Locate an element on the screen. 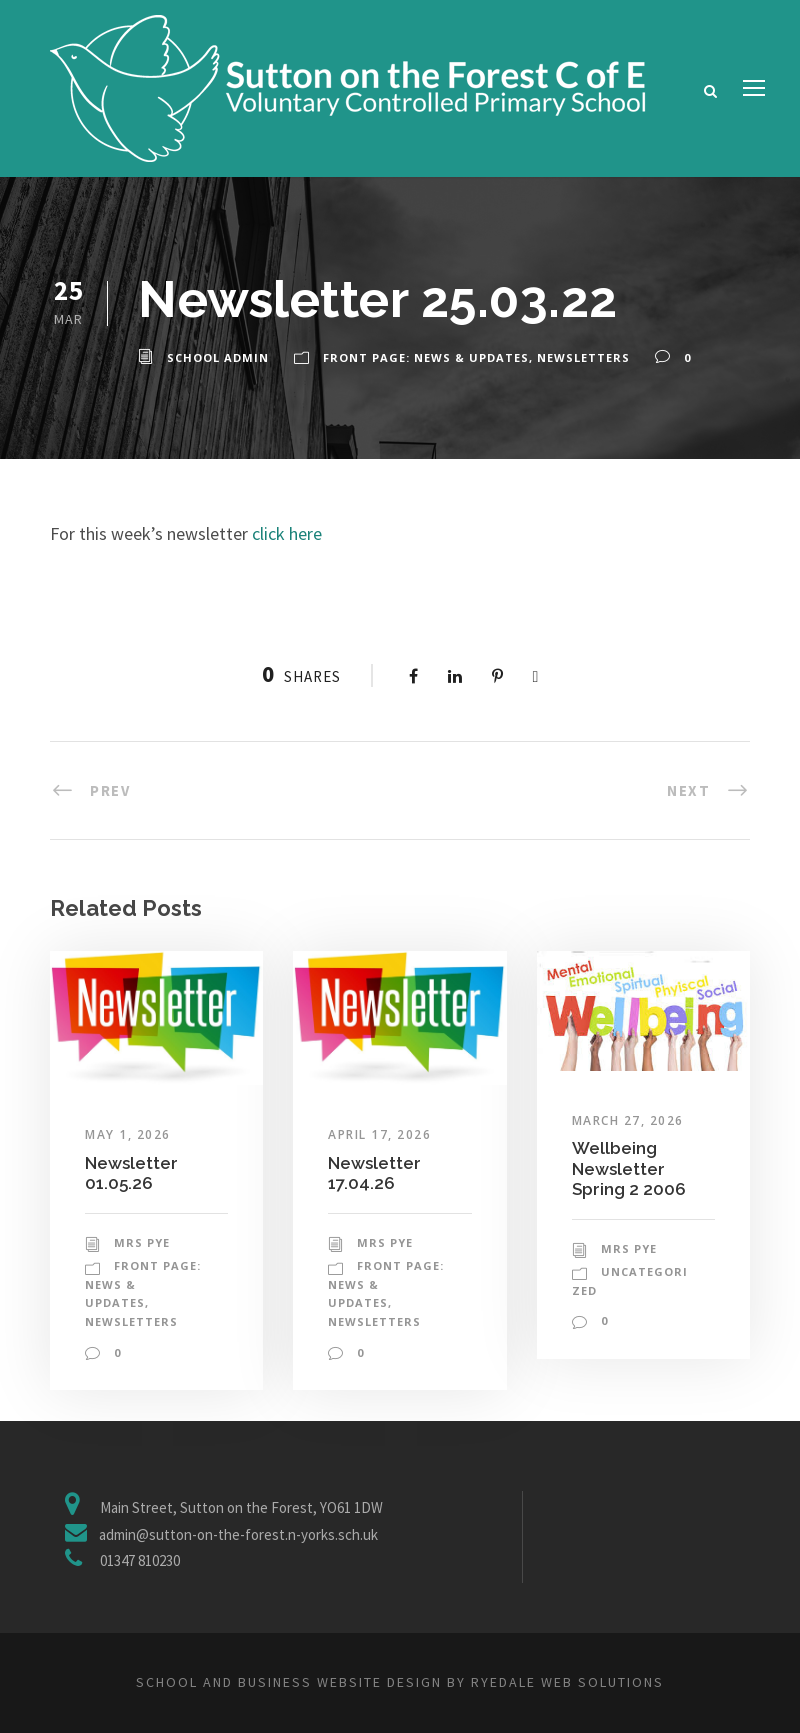 The width and height of the screenshot is (800, 1733). Mrs Pye is located at coordinates (142, 1242).